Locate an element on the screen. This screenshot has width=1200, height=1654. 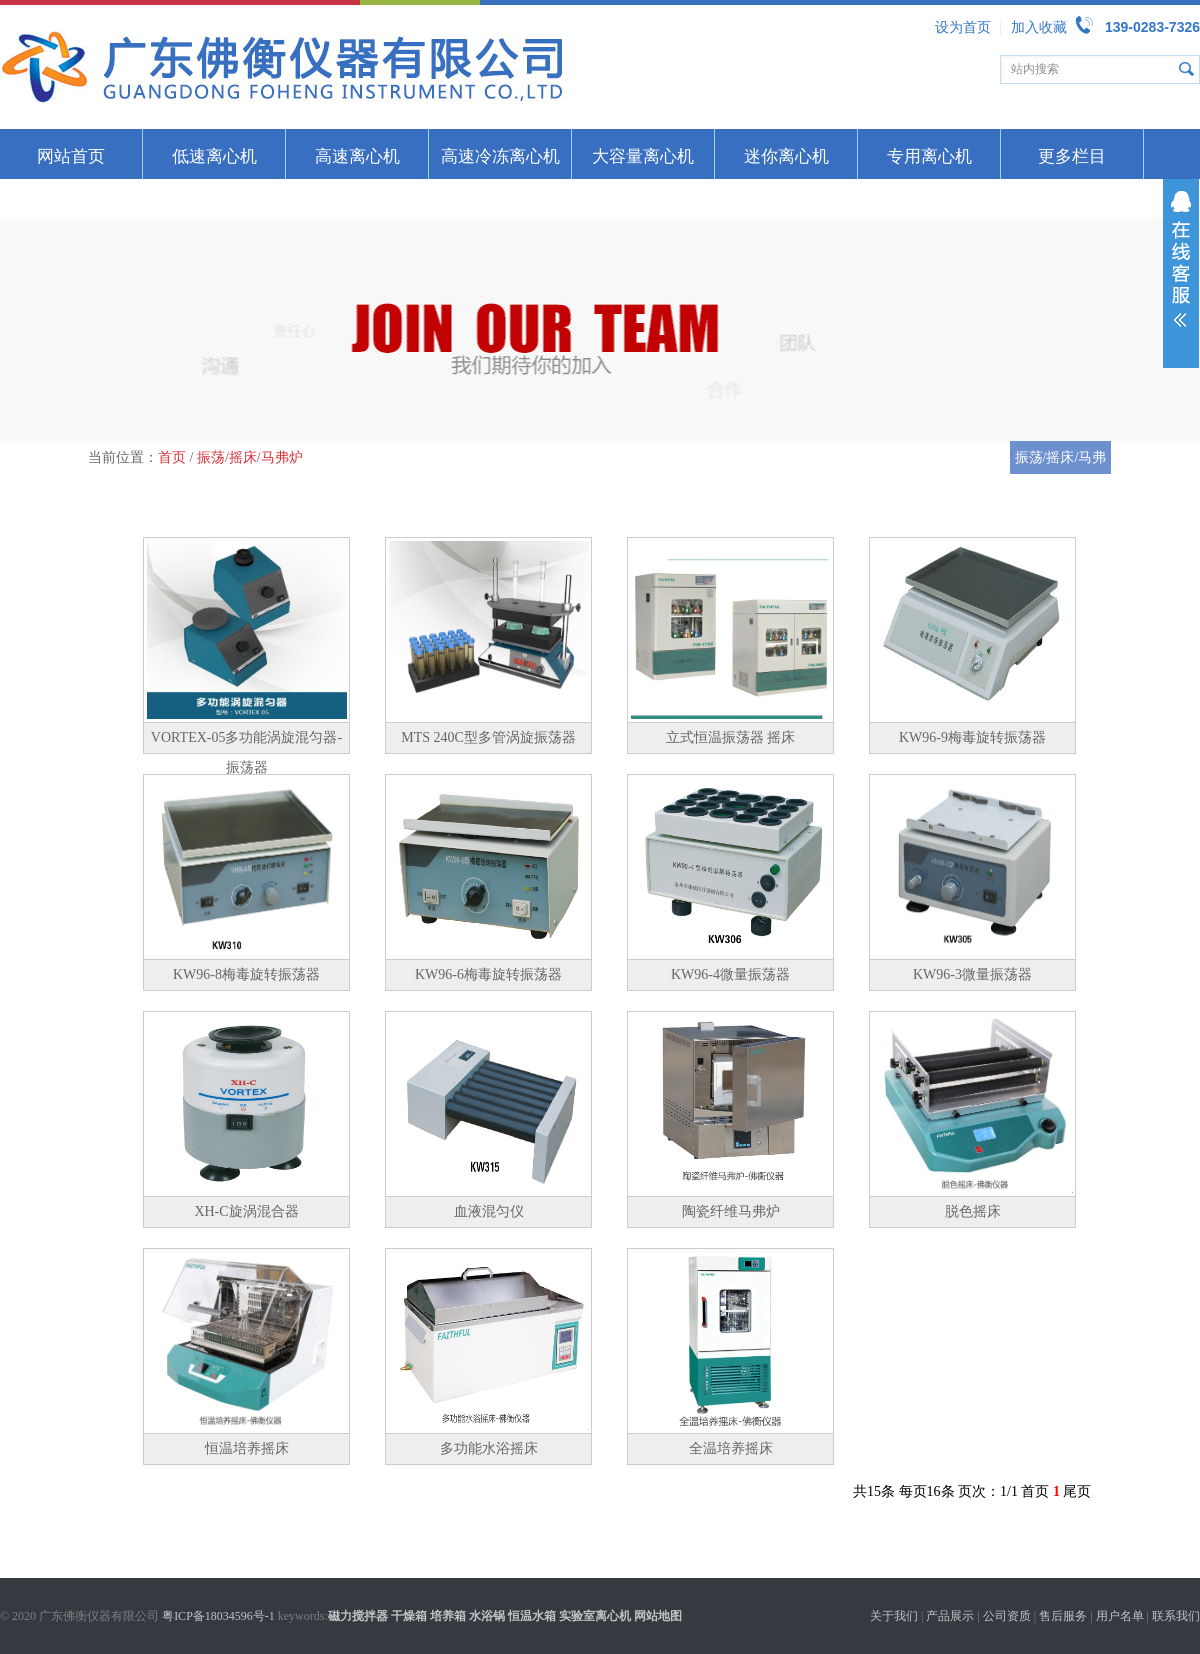
迷你离心机 is located at coordinates (786, 156).